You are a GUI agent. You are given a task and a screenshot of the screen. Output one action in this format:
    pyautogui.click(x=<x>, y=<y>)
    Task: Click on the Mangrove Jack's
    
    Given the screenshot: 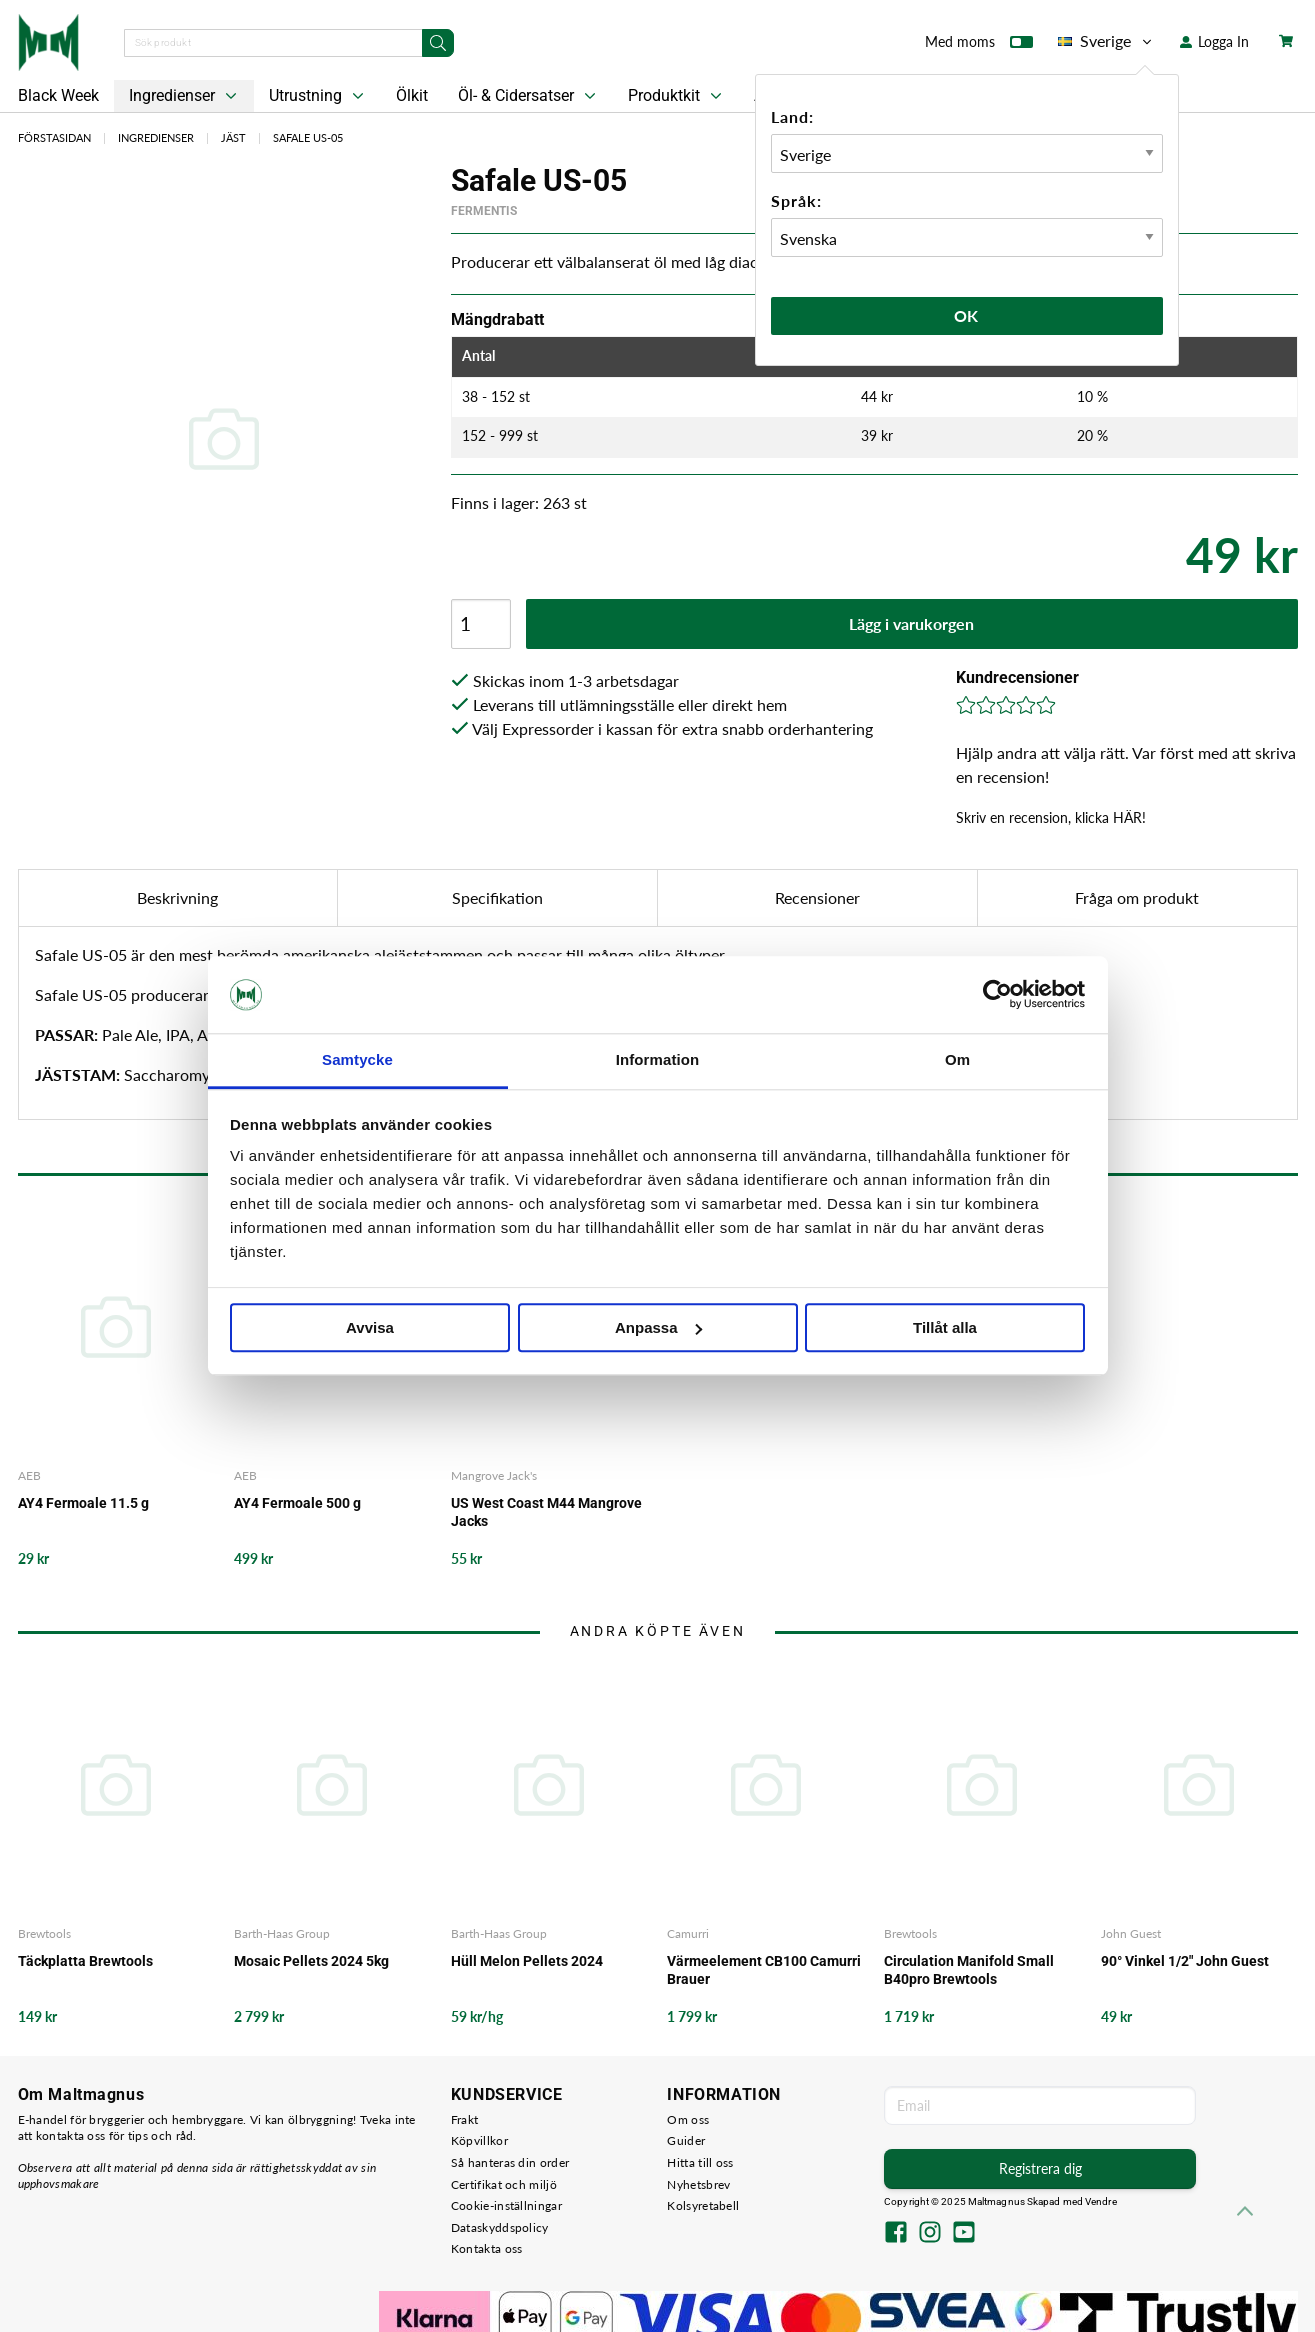 What is the action you would take?
    pyautogui.click(x=494, y=1475)
    